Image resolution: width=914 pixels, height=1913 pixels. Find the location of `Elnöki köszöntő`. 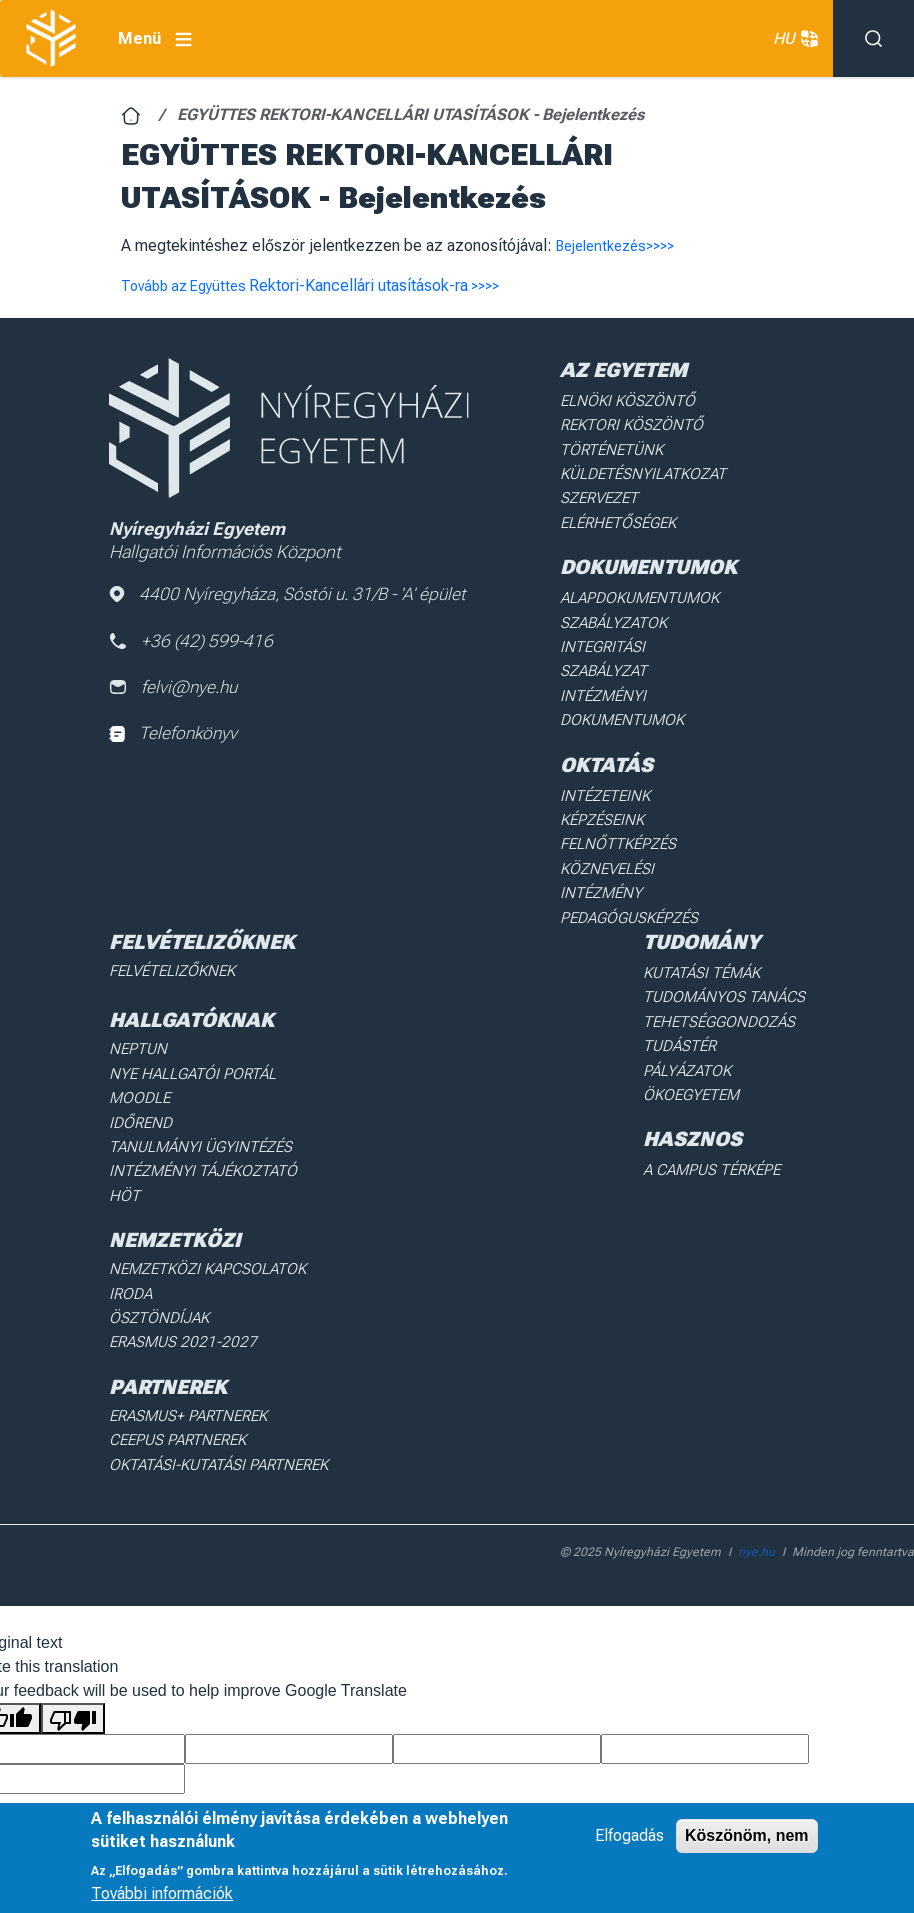

Elnöki köszöntő is located at coordinates (621, 400).